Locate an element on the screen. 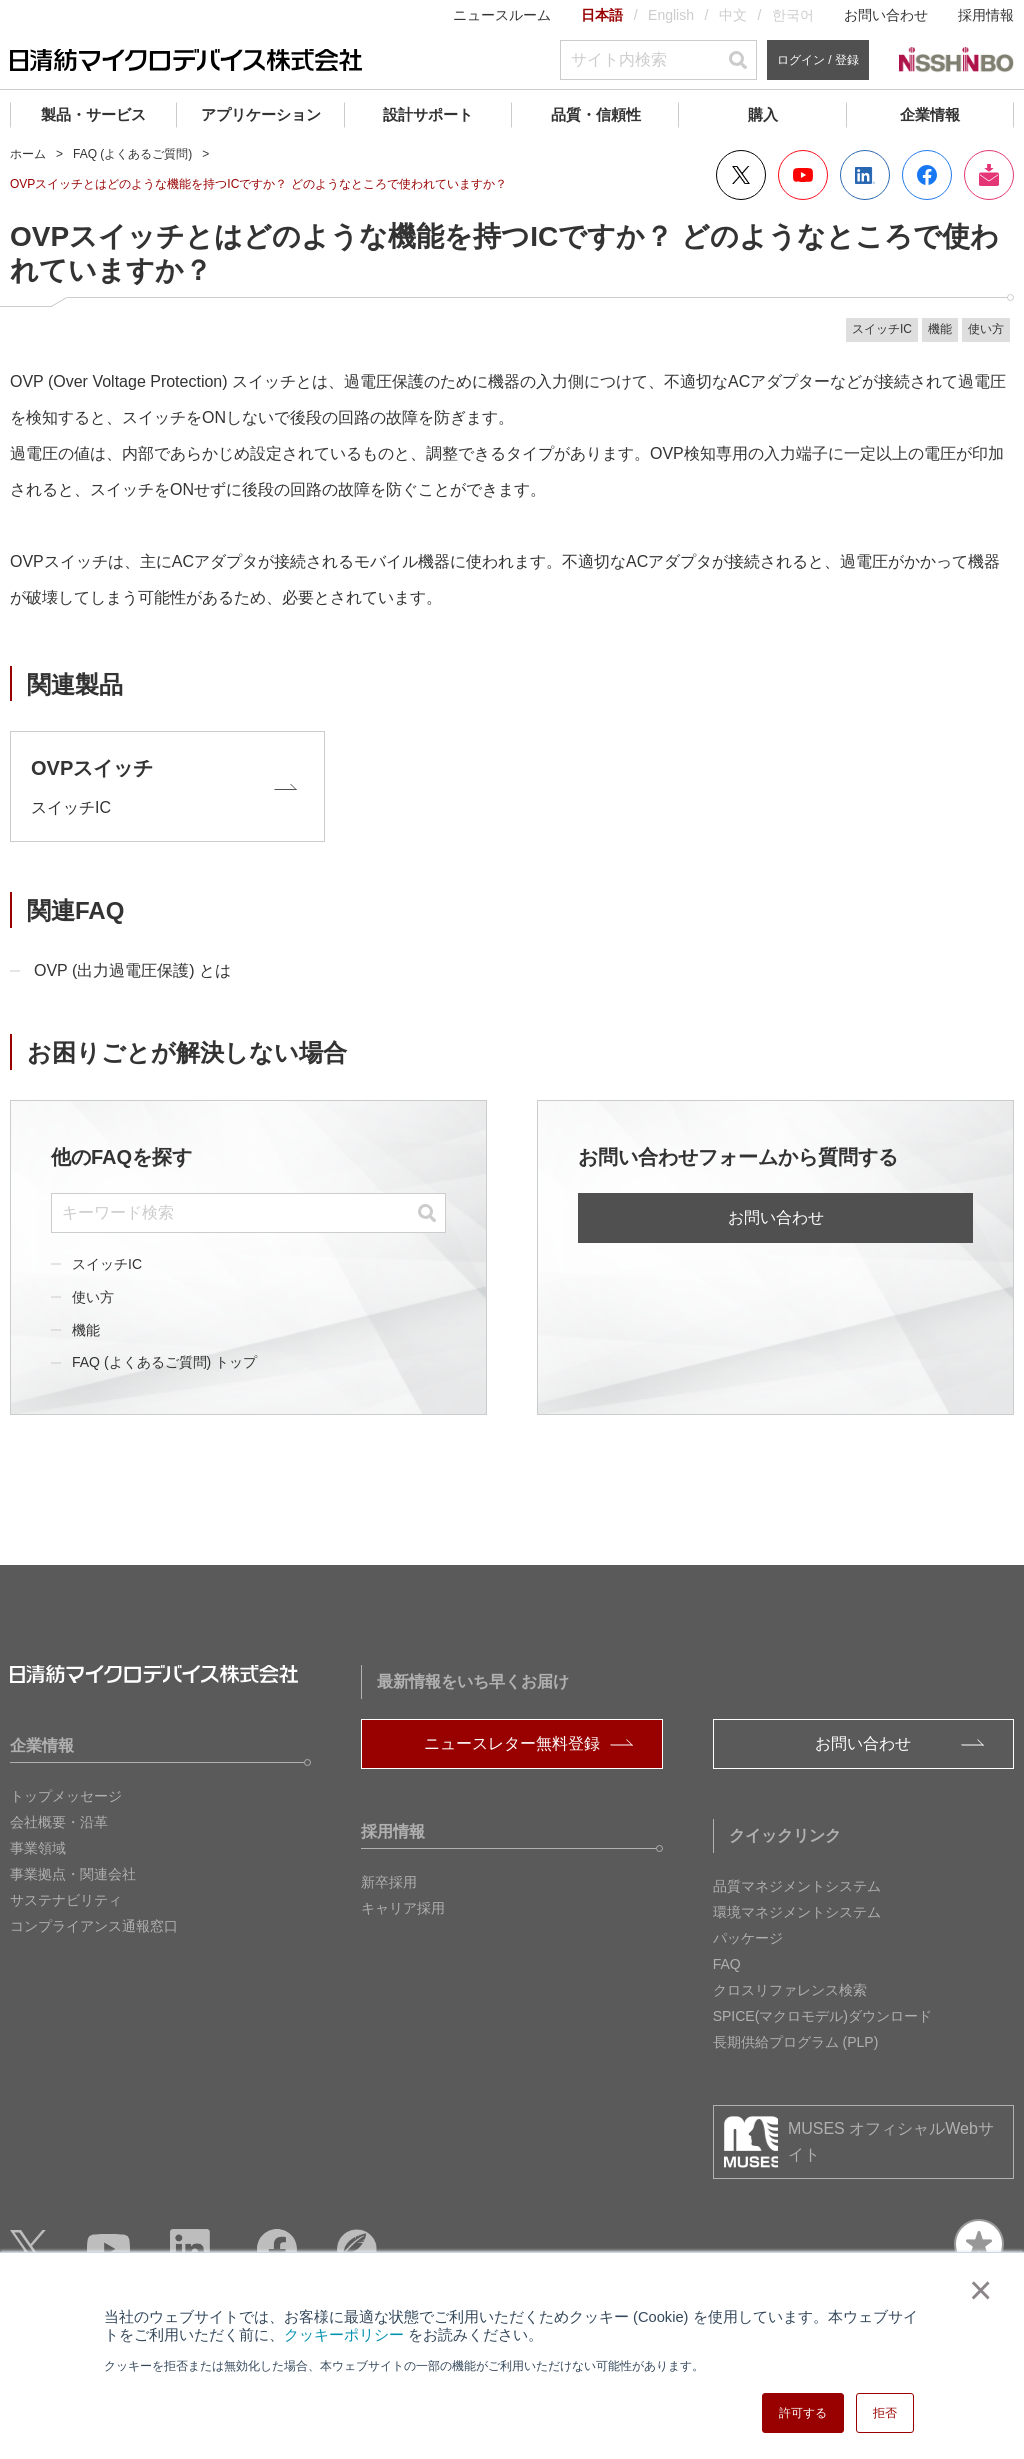 The image size is (1024, 2459). MUSES オフィシャルWebサイト is located at coordinates (891, 2141).